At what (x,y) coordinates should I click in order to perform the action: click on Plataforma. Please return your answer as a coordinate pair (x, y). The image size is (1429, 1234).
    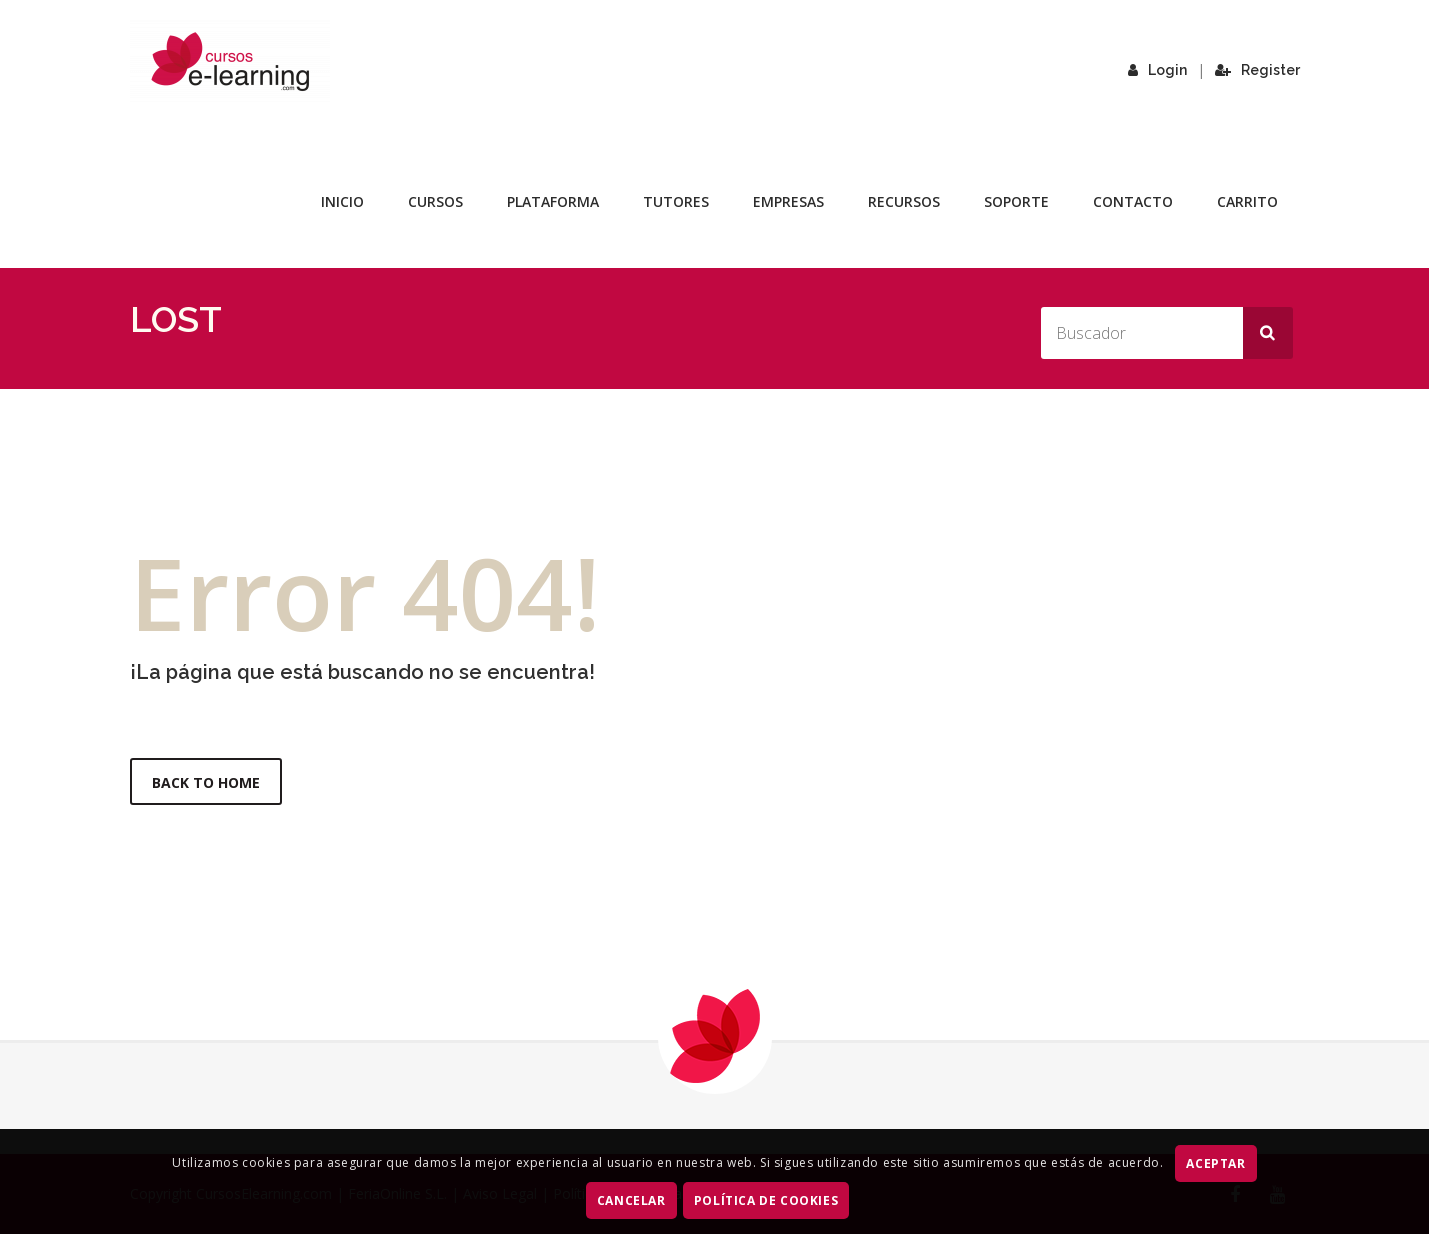
    Looking at the image, I should click on (553, 201).